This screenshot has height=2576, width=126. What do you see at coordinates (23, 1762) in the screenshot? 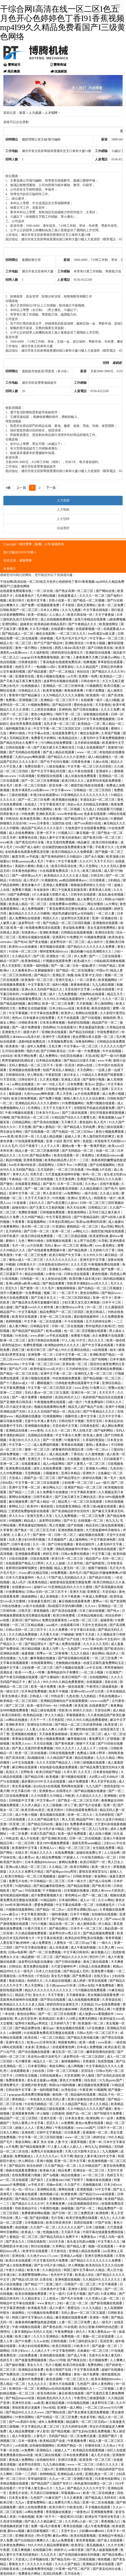
I see `av中文在线观看` at bounding box center [23, 1762].